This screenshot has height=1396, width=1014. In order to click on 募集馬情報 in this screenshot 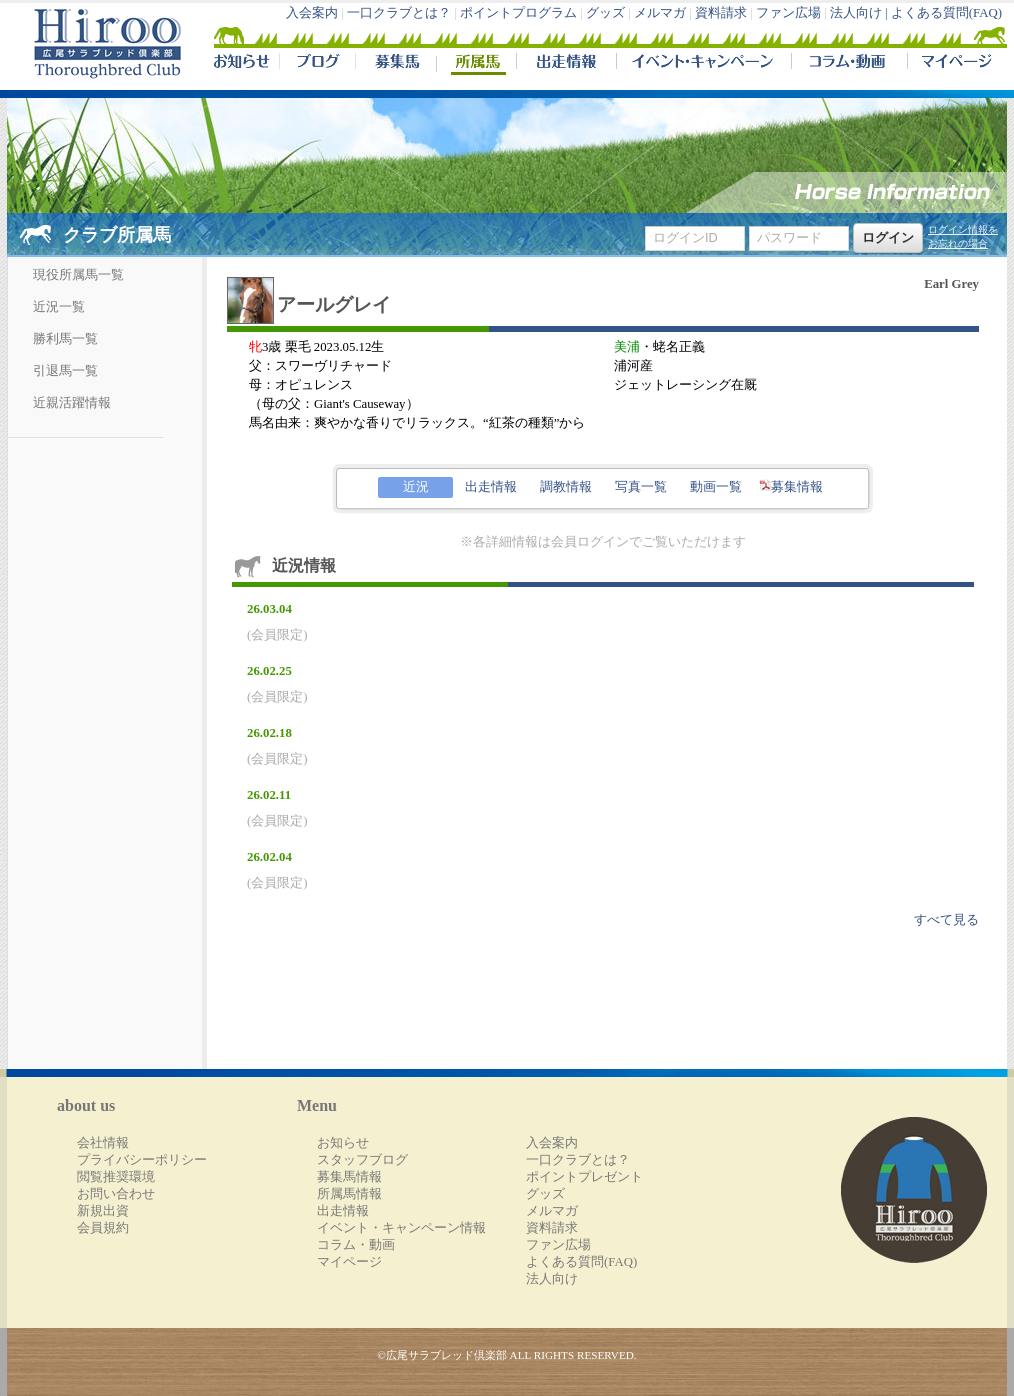, I will do `click(349, 1177)`.